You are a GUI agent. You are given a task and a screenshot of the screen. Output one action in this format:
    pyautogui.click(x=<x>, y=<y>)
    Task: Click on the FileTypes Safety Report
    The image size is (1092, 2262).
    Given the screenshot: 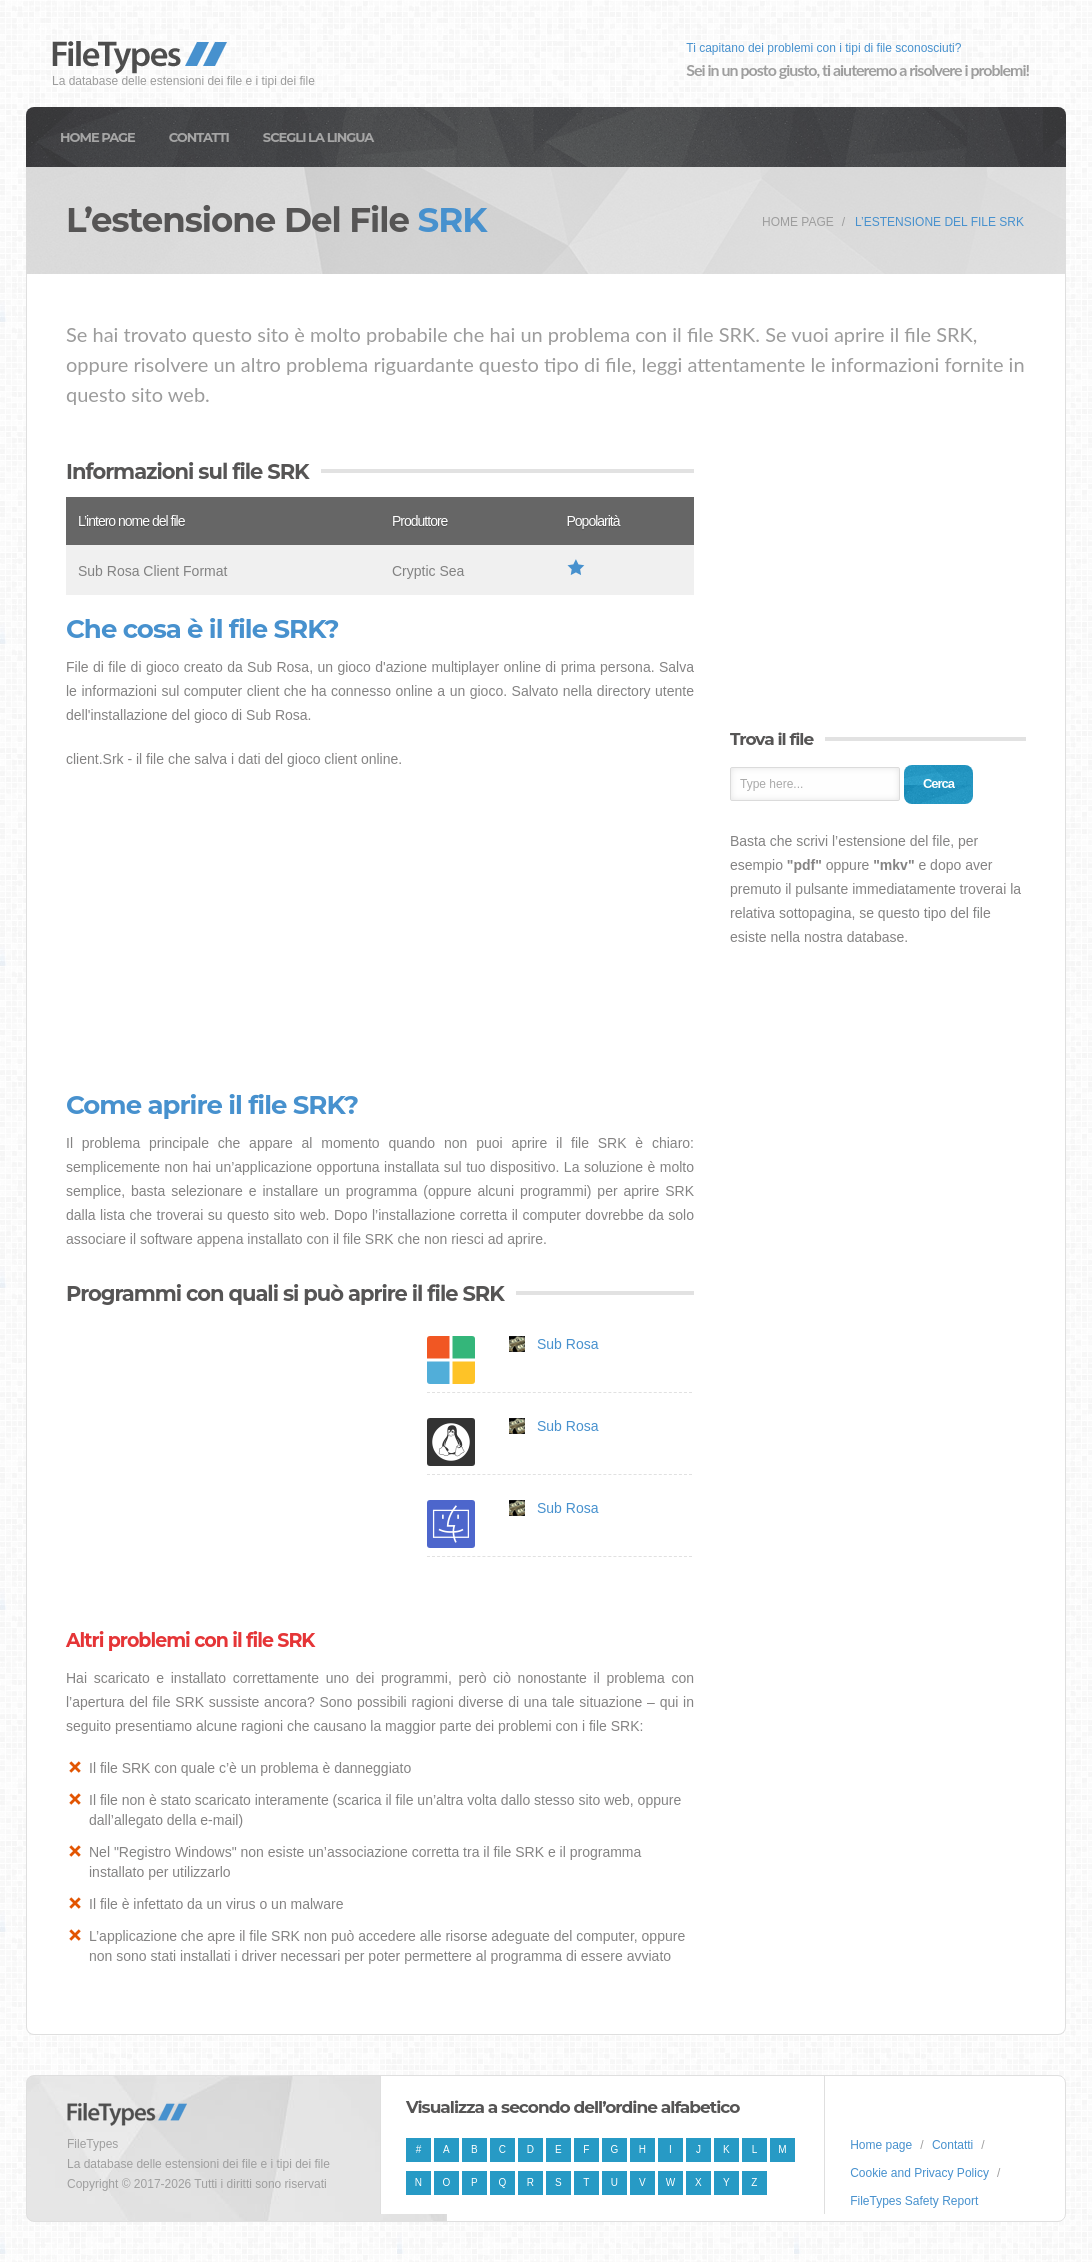 What is the action you would take?
    pyautogui.click(x=914, y=2201)
    